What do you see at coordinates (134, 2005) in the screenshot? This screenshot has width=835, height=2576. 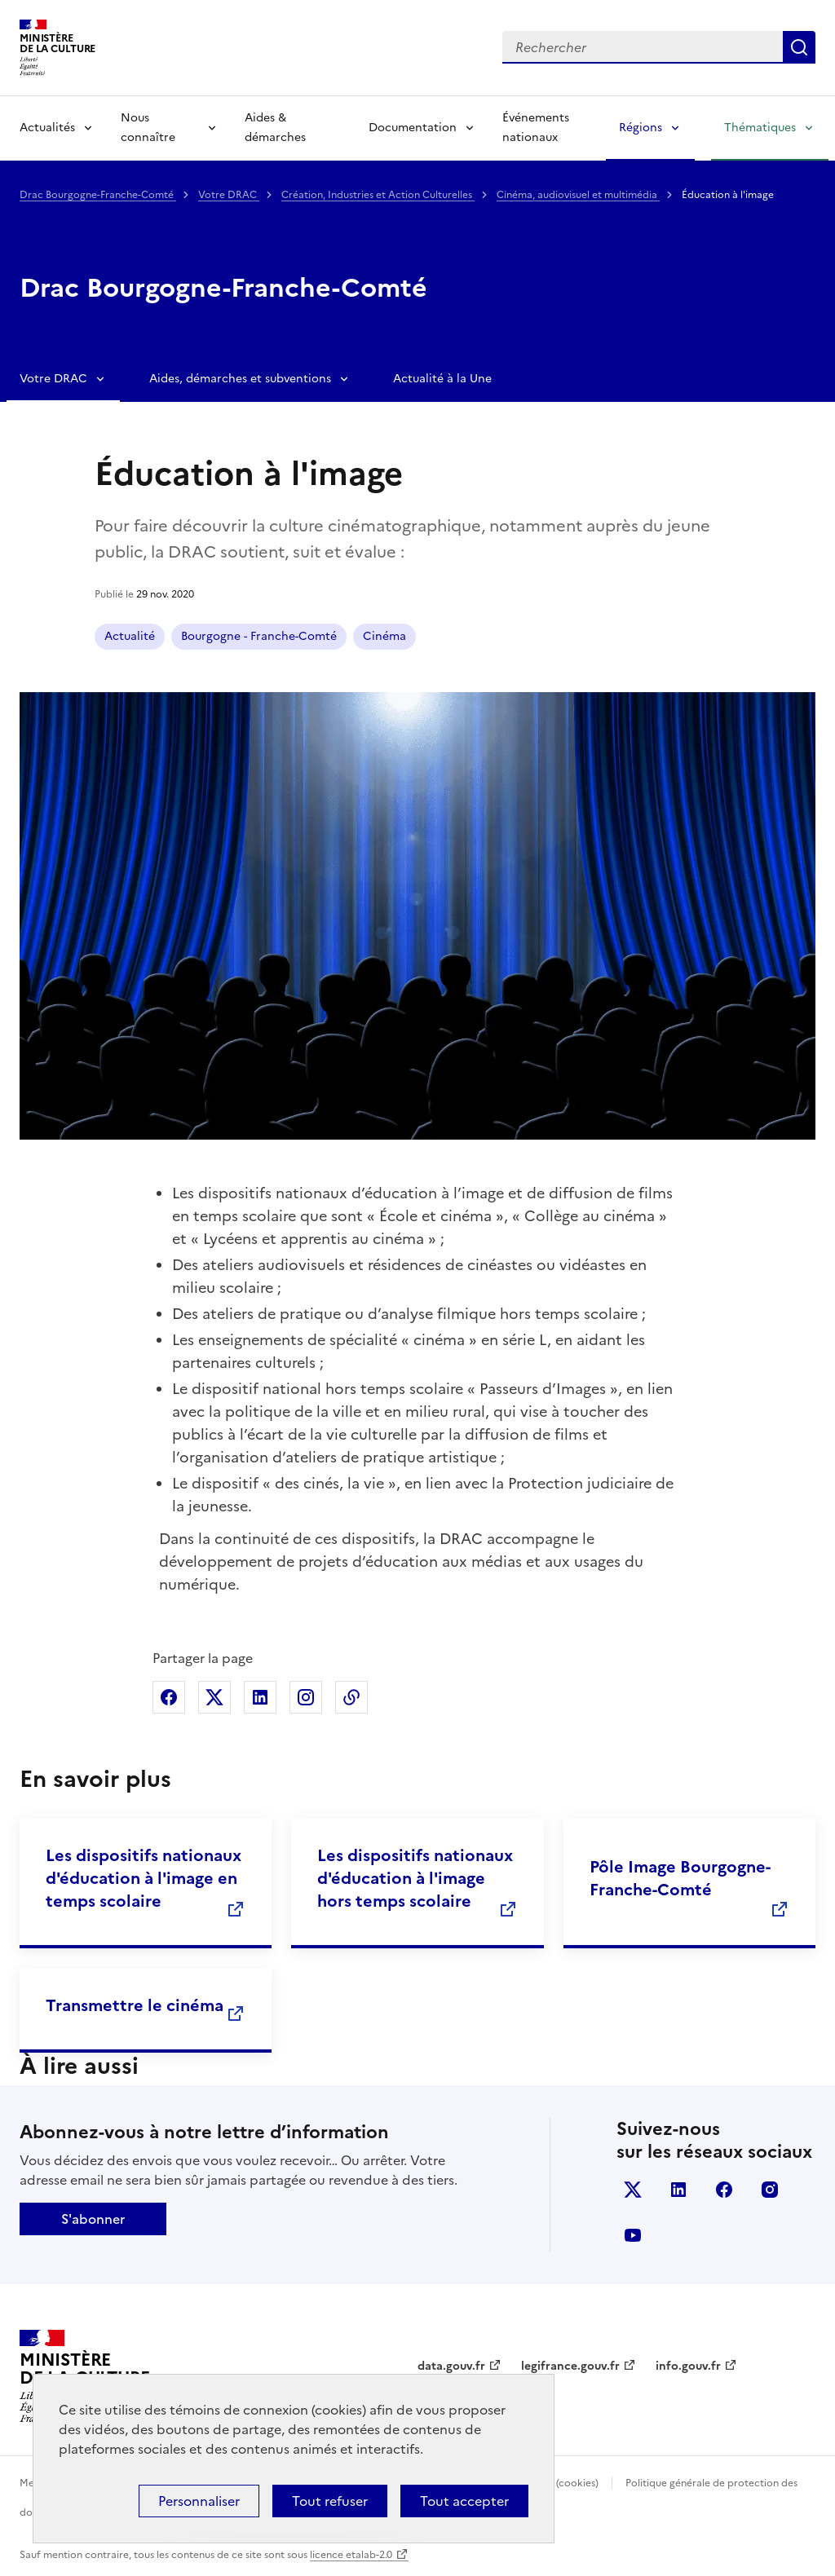 I see `Transmettre le cinéma` at bounding box center [134, 2005].